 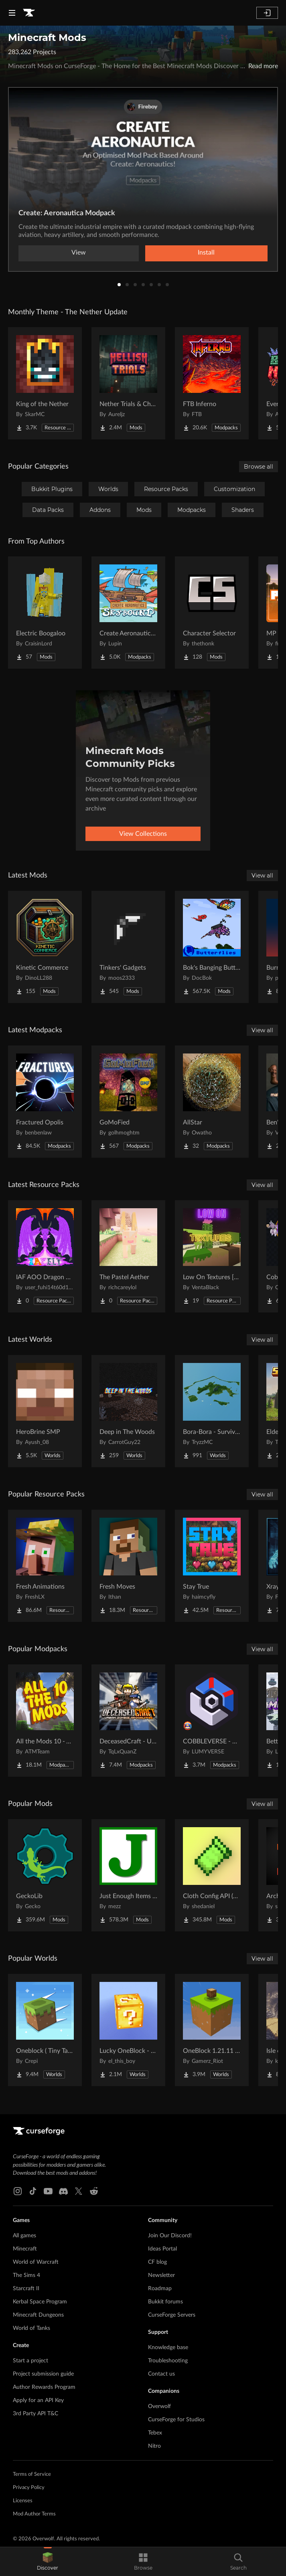 What do you see at coordinates (45, 947) in the screenshot?
I see `[Go to Kinetic Commerce Project Page]` at bounding box center [45, 947].